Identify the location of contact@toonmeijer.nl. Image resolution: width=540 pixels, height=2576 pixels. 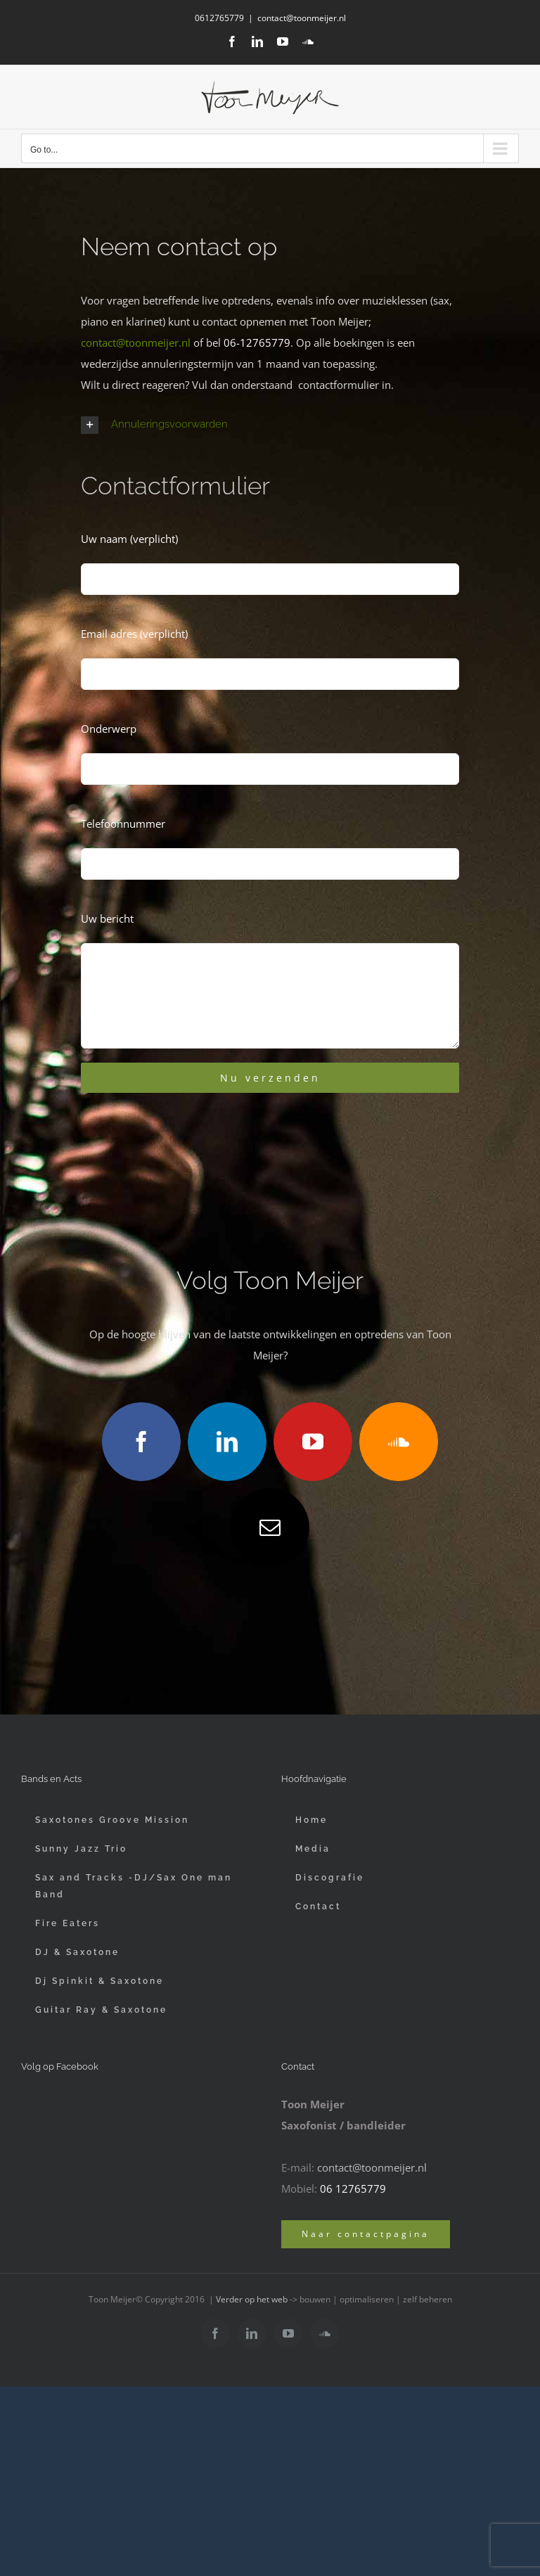
(301, 18).